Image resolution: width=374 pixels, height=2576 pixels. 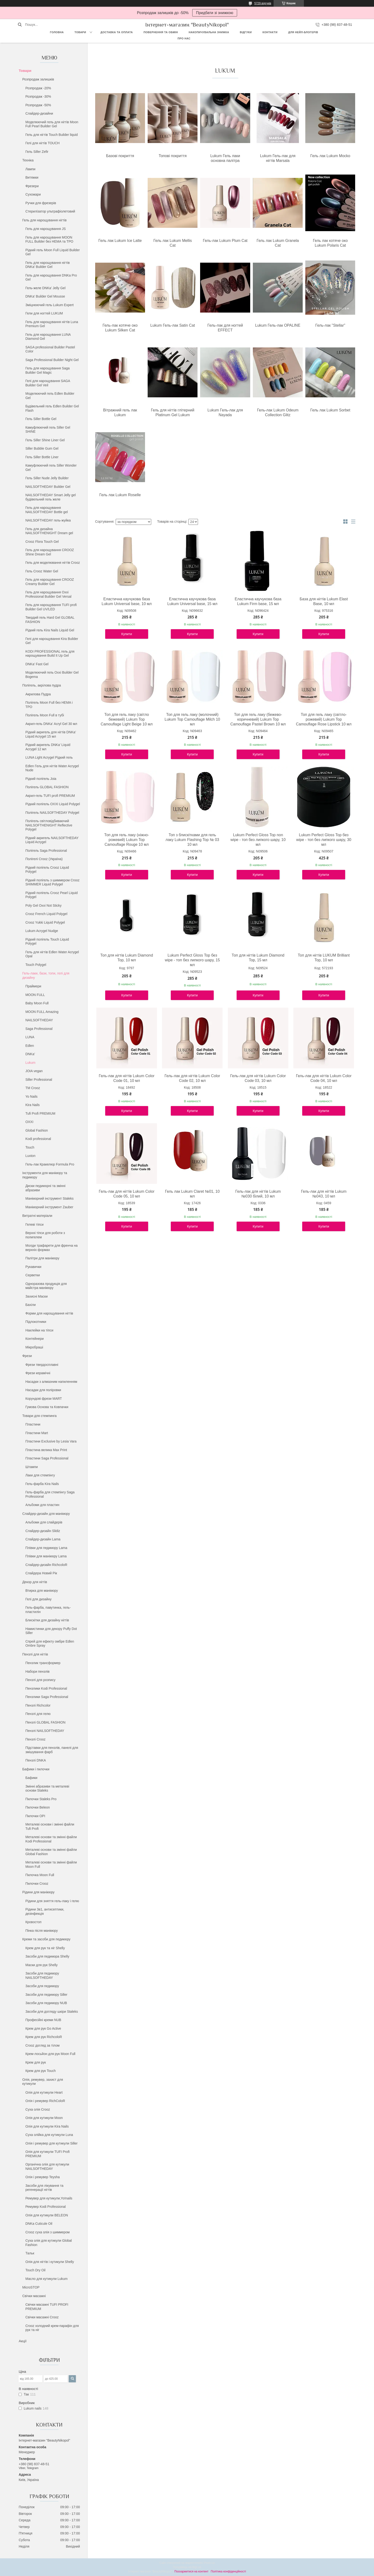 What do you see at coordinates (324, 601) in the screenshot?
I see `База для нігтів Lukum Elast Base, 10 мл` at bounding box center [324, 601].